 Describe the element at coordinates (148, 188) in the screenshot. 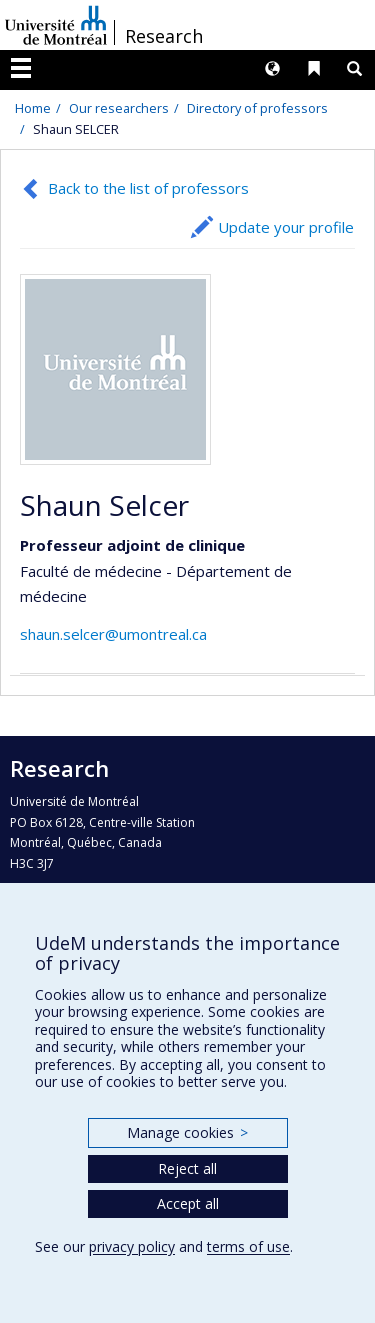

I see `Back to the list of professors` at that location.